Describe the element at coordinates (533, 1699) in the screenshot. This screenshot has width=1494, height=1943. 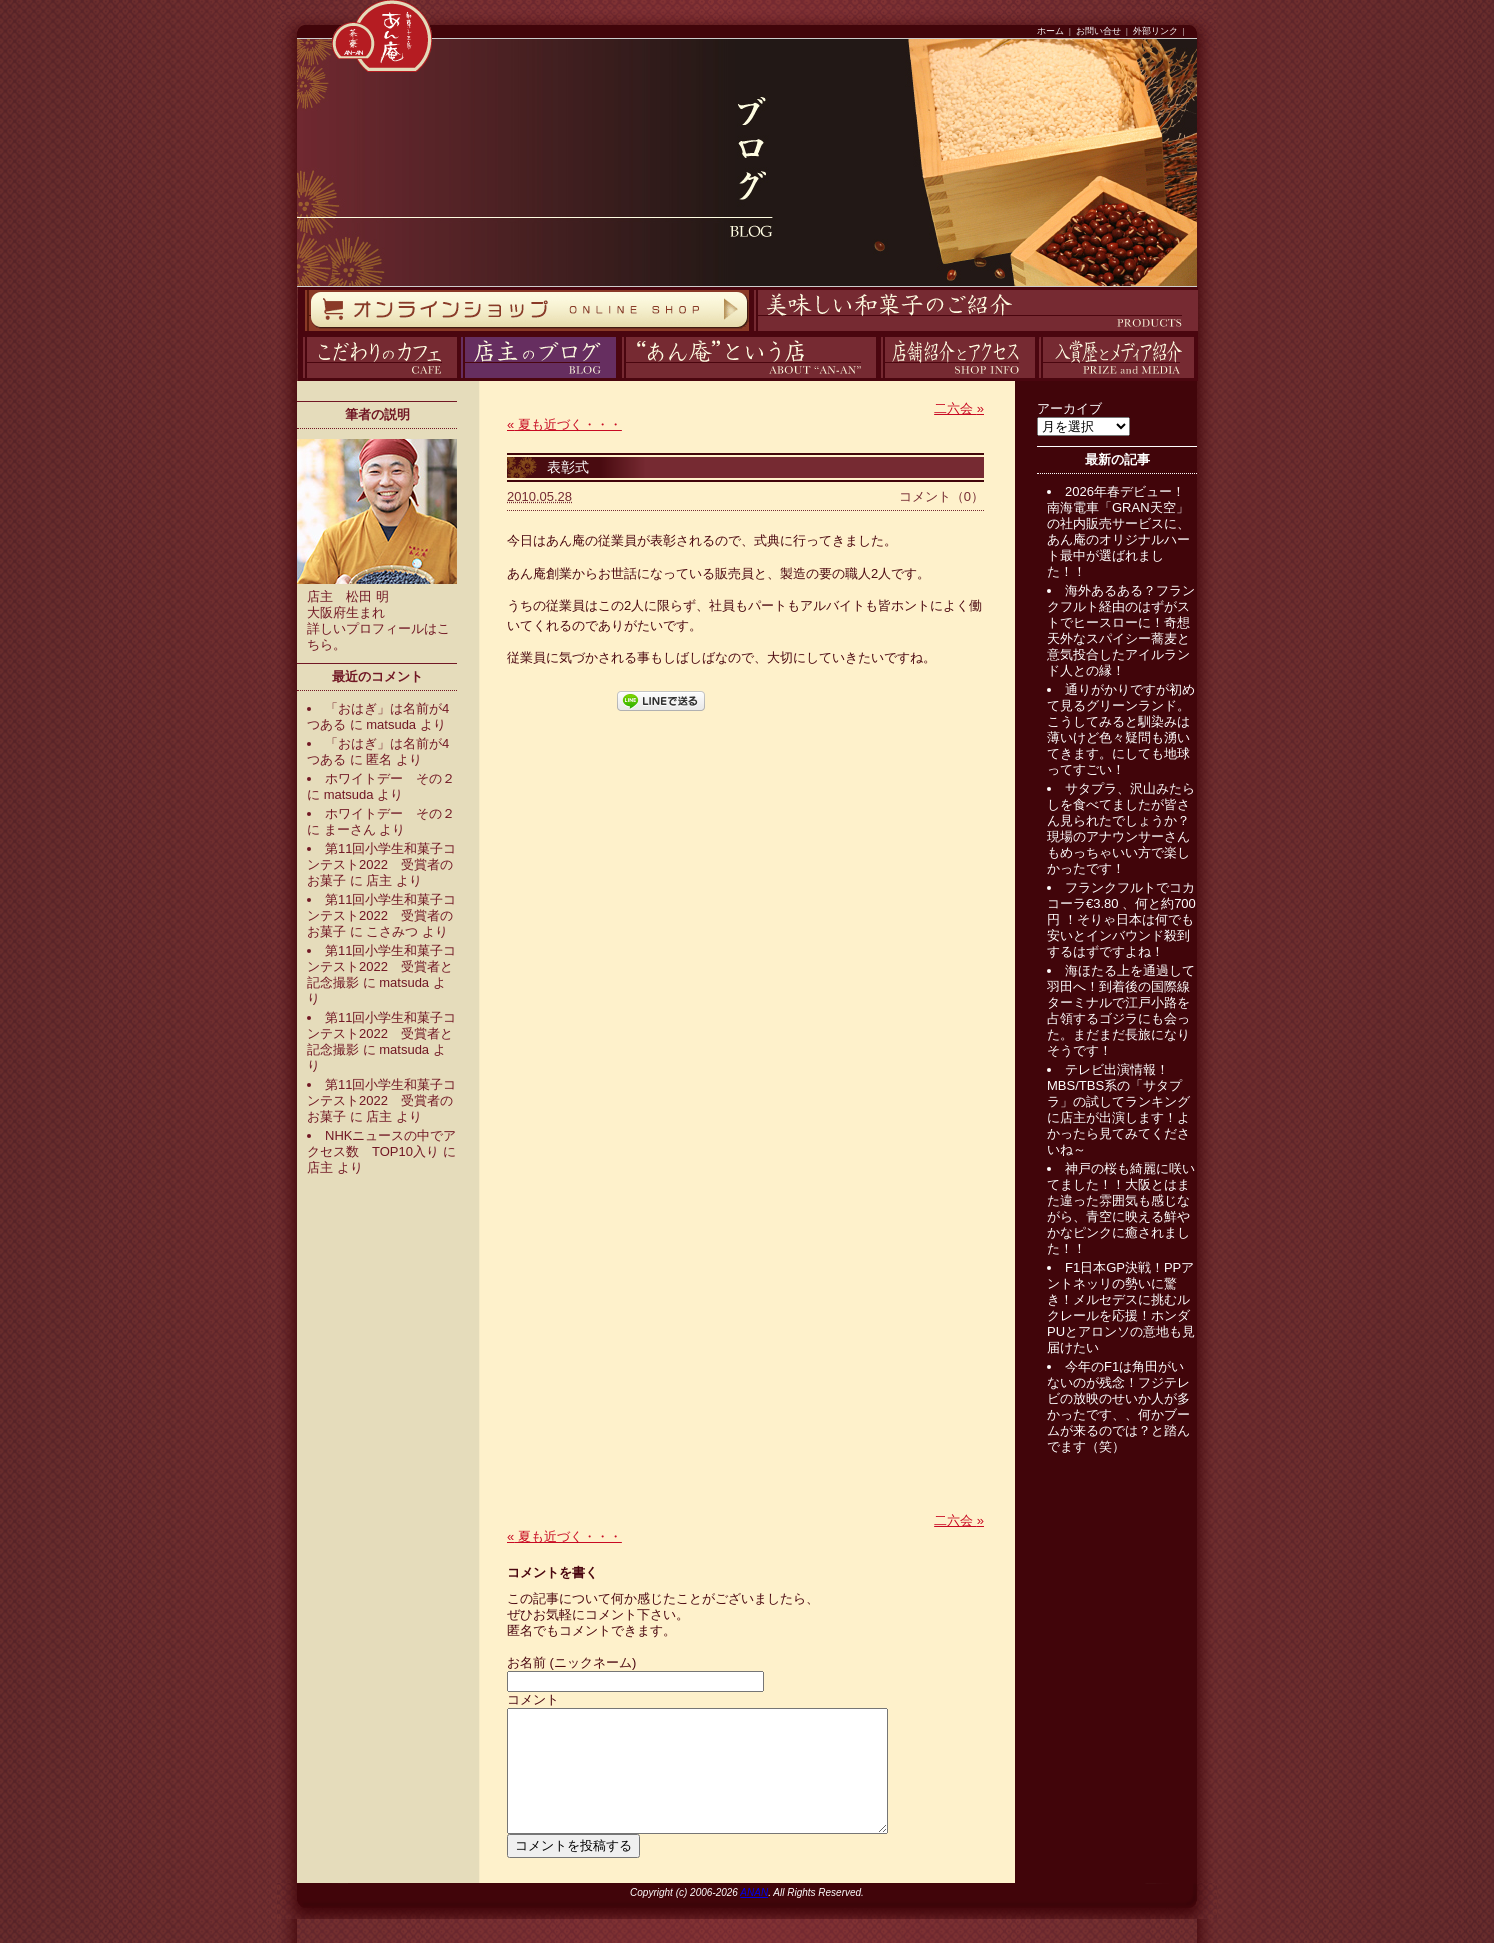
I see `コメント` at that location.